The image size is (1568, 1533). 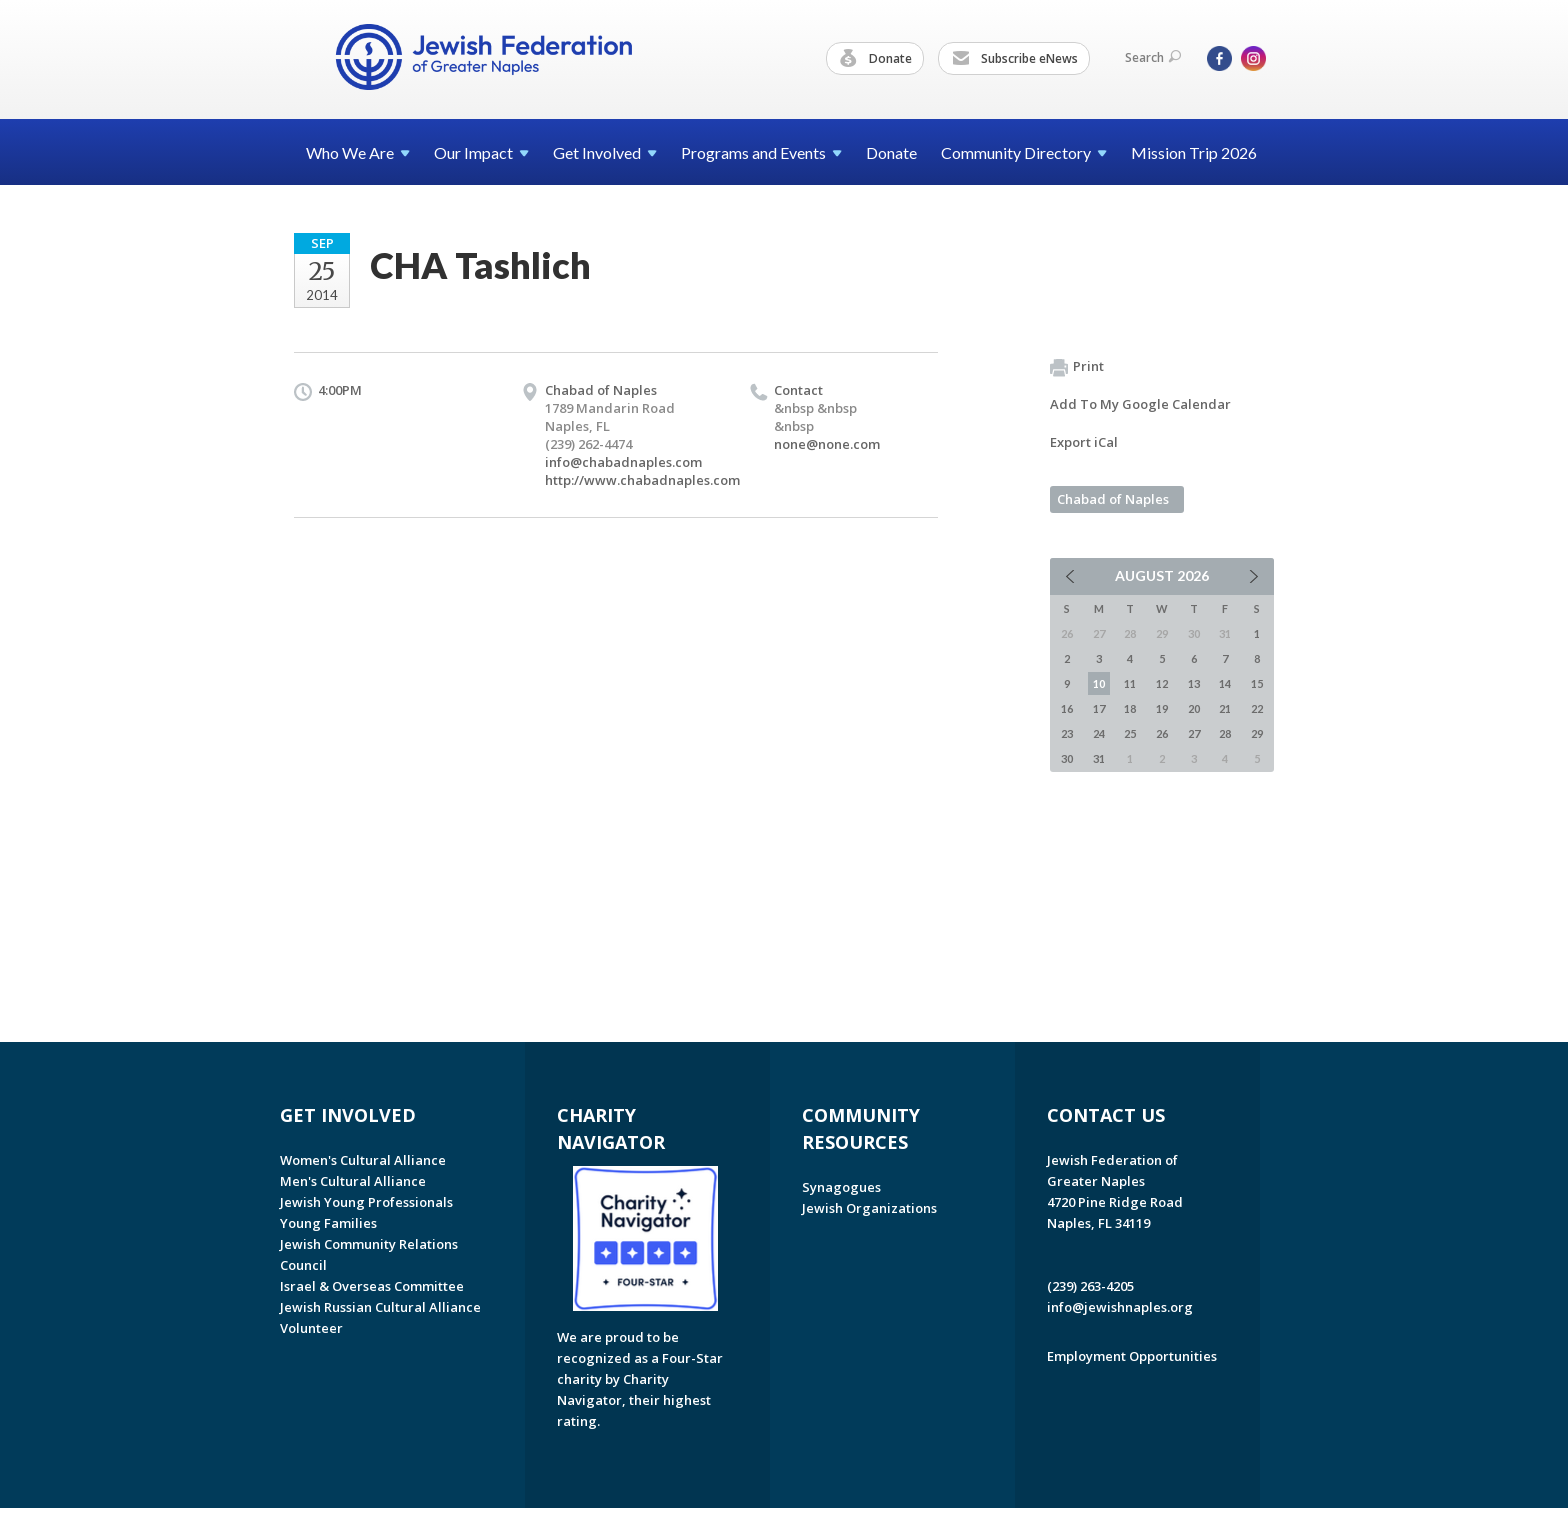 I want to click on 24, so click(x=1099, y=733).